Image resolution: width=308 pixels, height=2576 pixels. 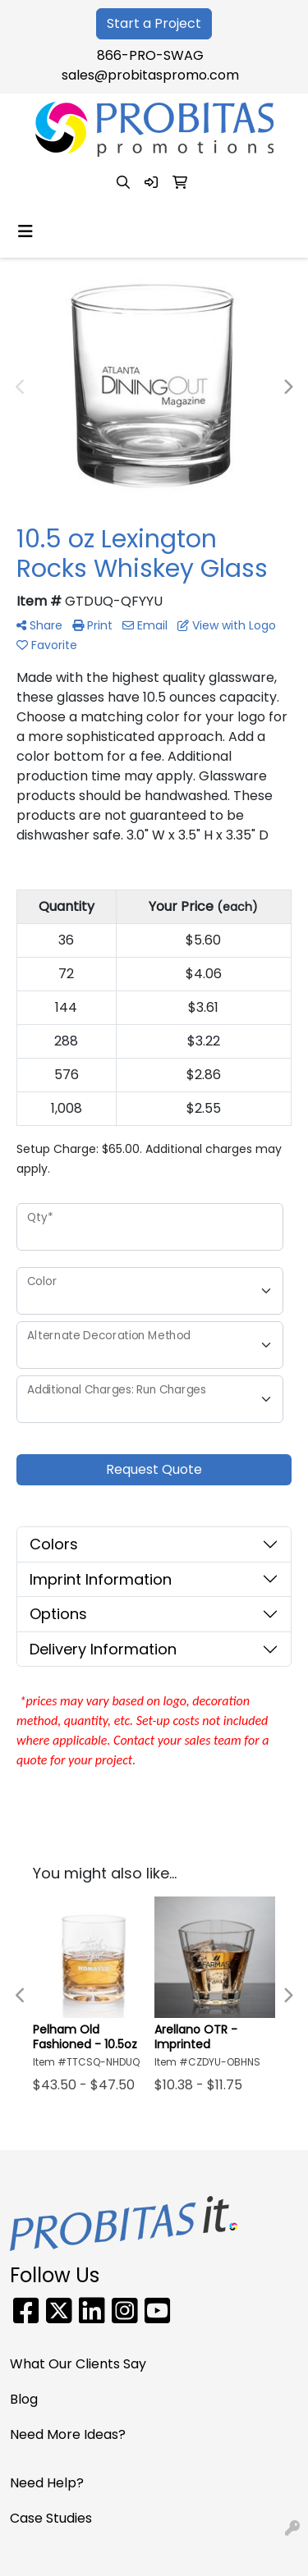 What do you see at coordinates (154, 23) in the screenshot?
I see `Start a Project` at bounding box center [154, 23].